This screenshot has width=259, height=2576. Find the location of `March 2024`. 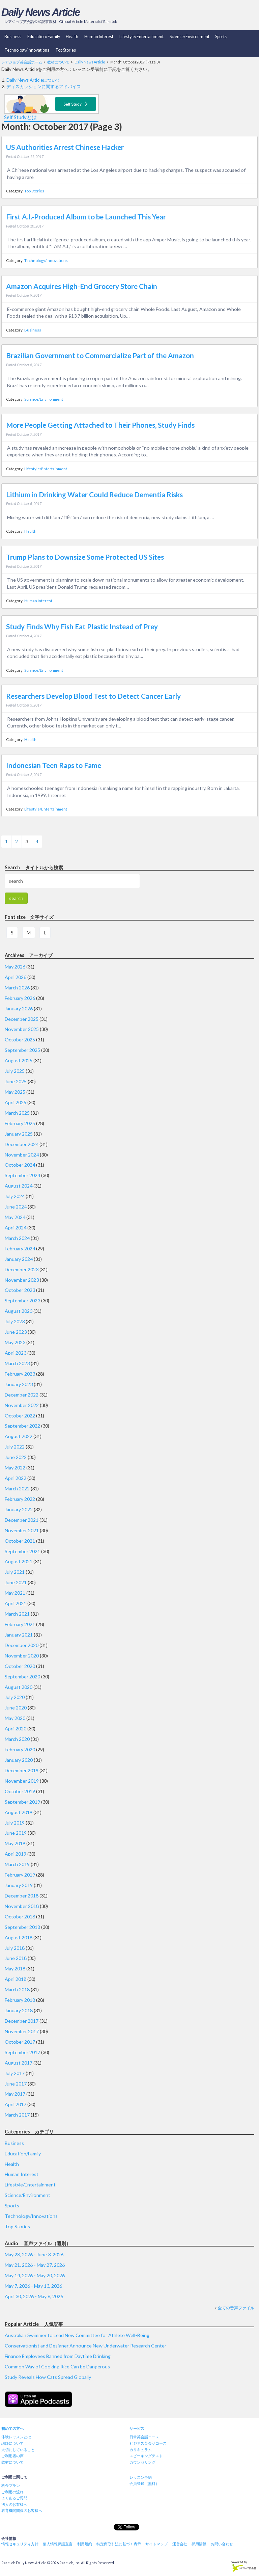

March 2024 is located at coordinates (17, 1238).